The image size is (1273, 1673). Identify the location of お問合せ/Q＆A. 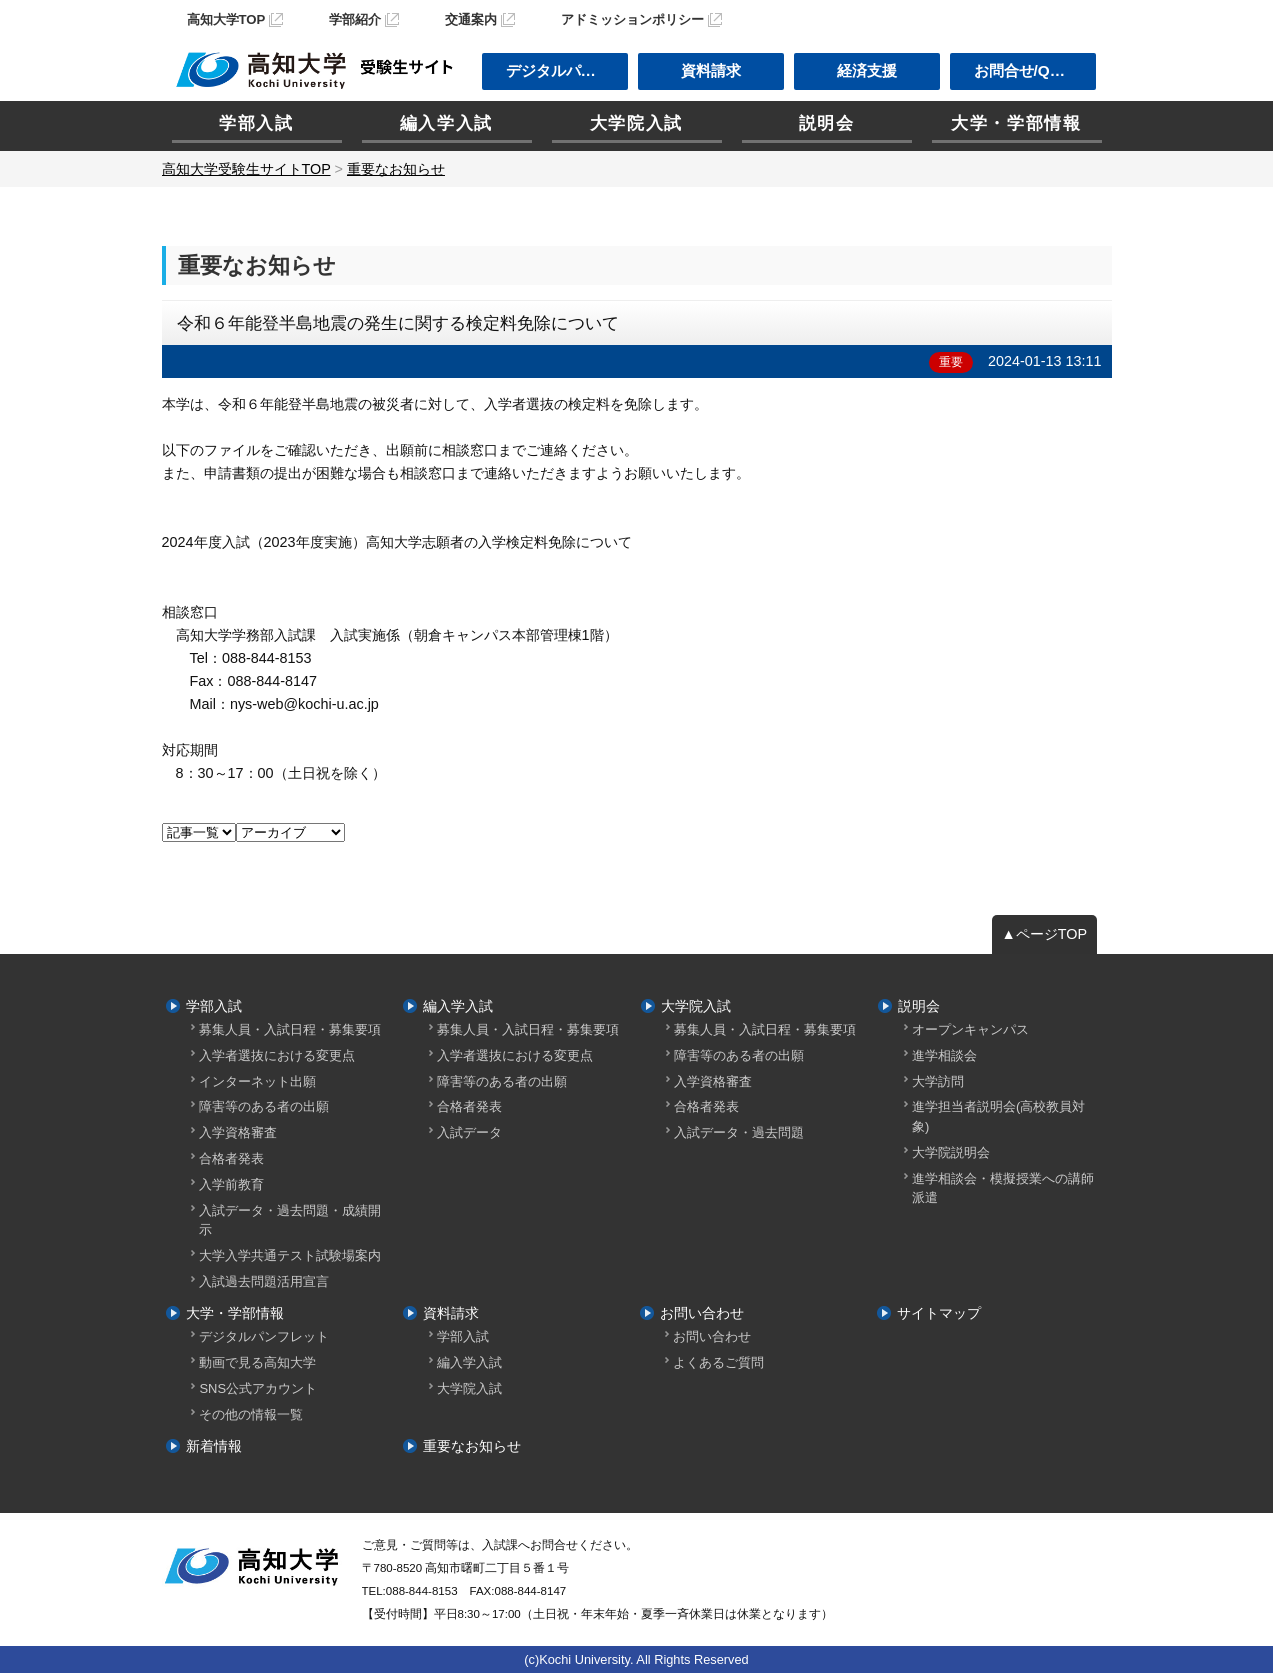
(1025, 70).